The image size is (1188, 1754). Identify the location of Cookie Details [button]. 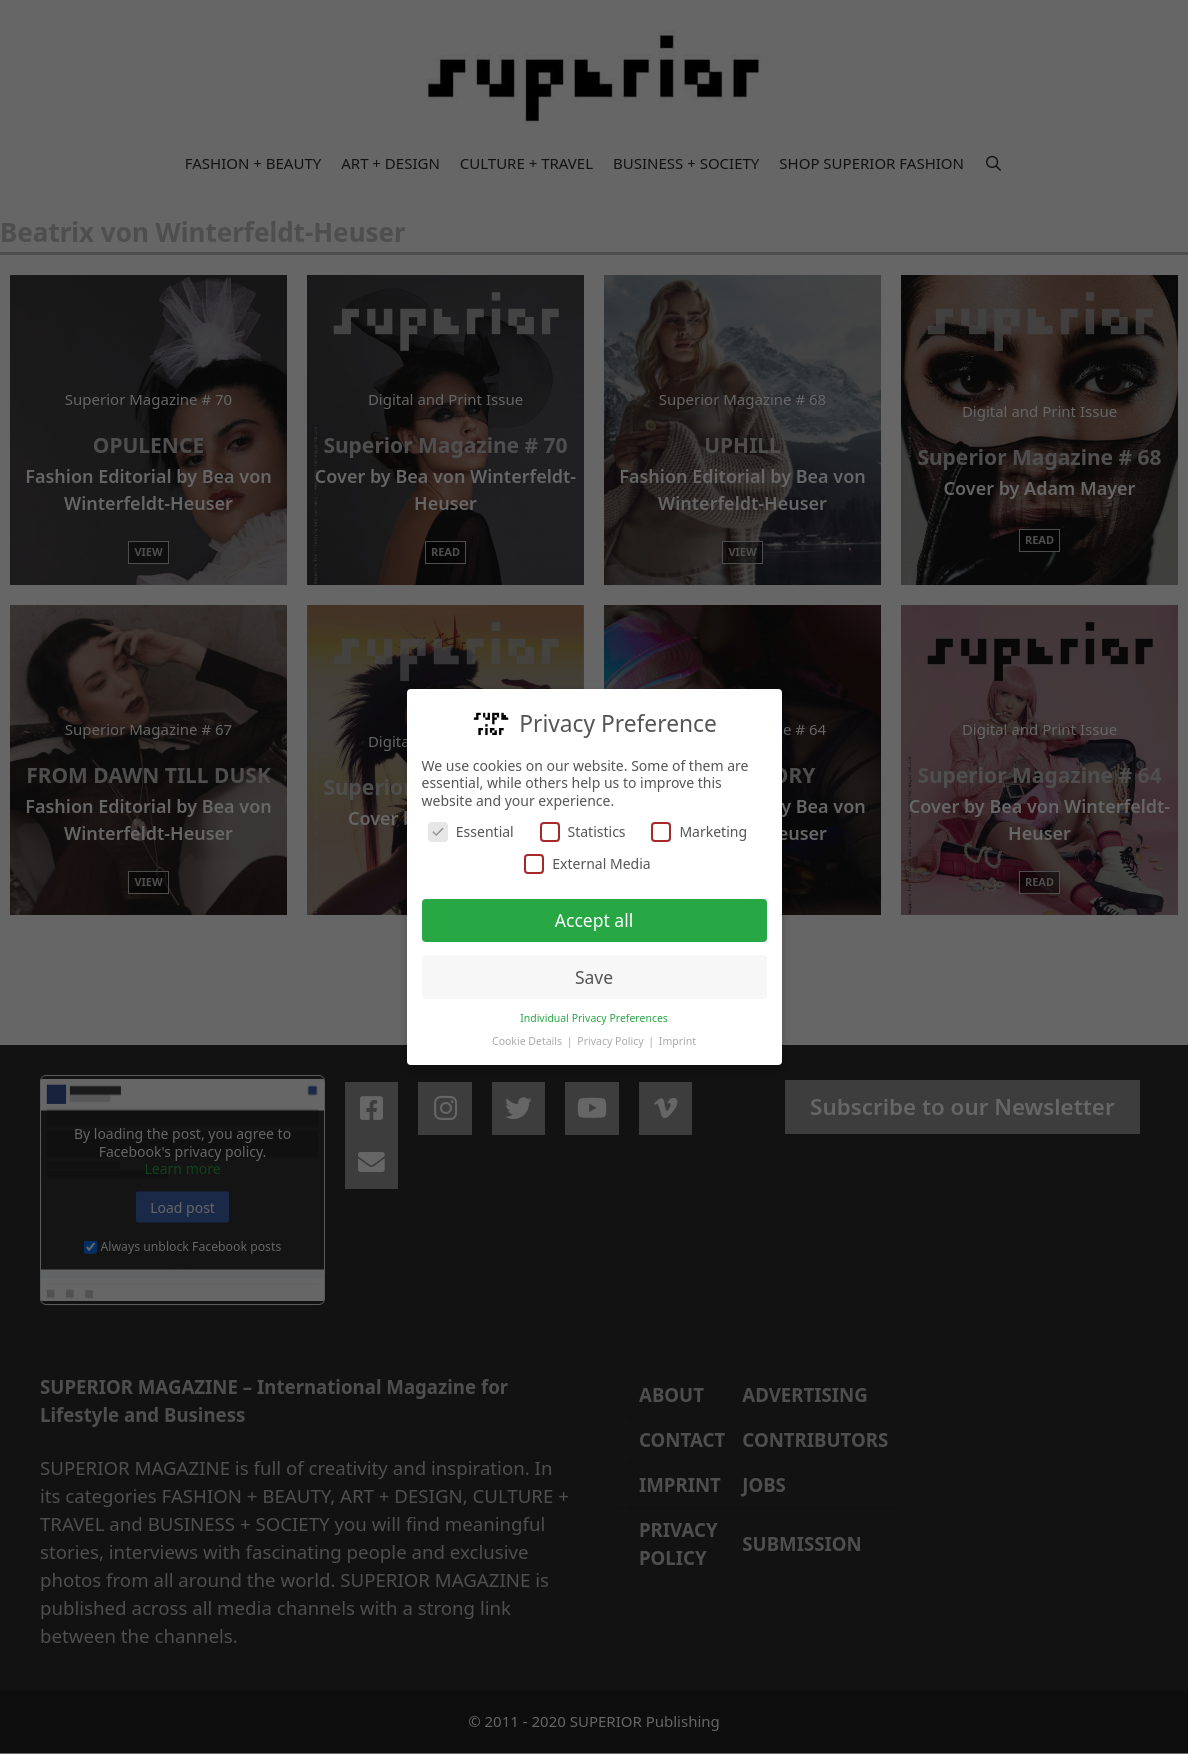
(528, 1040).